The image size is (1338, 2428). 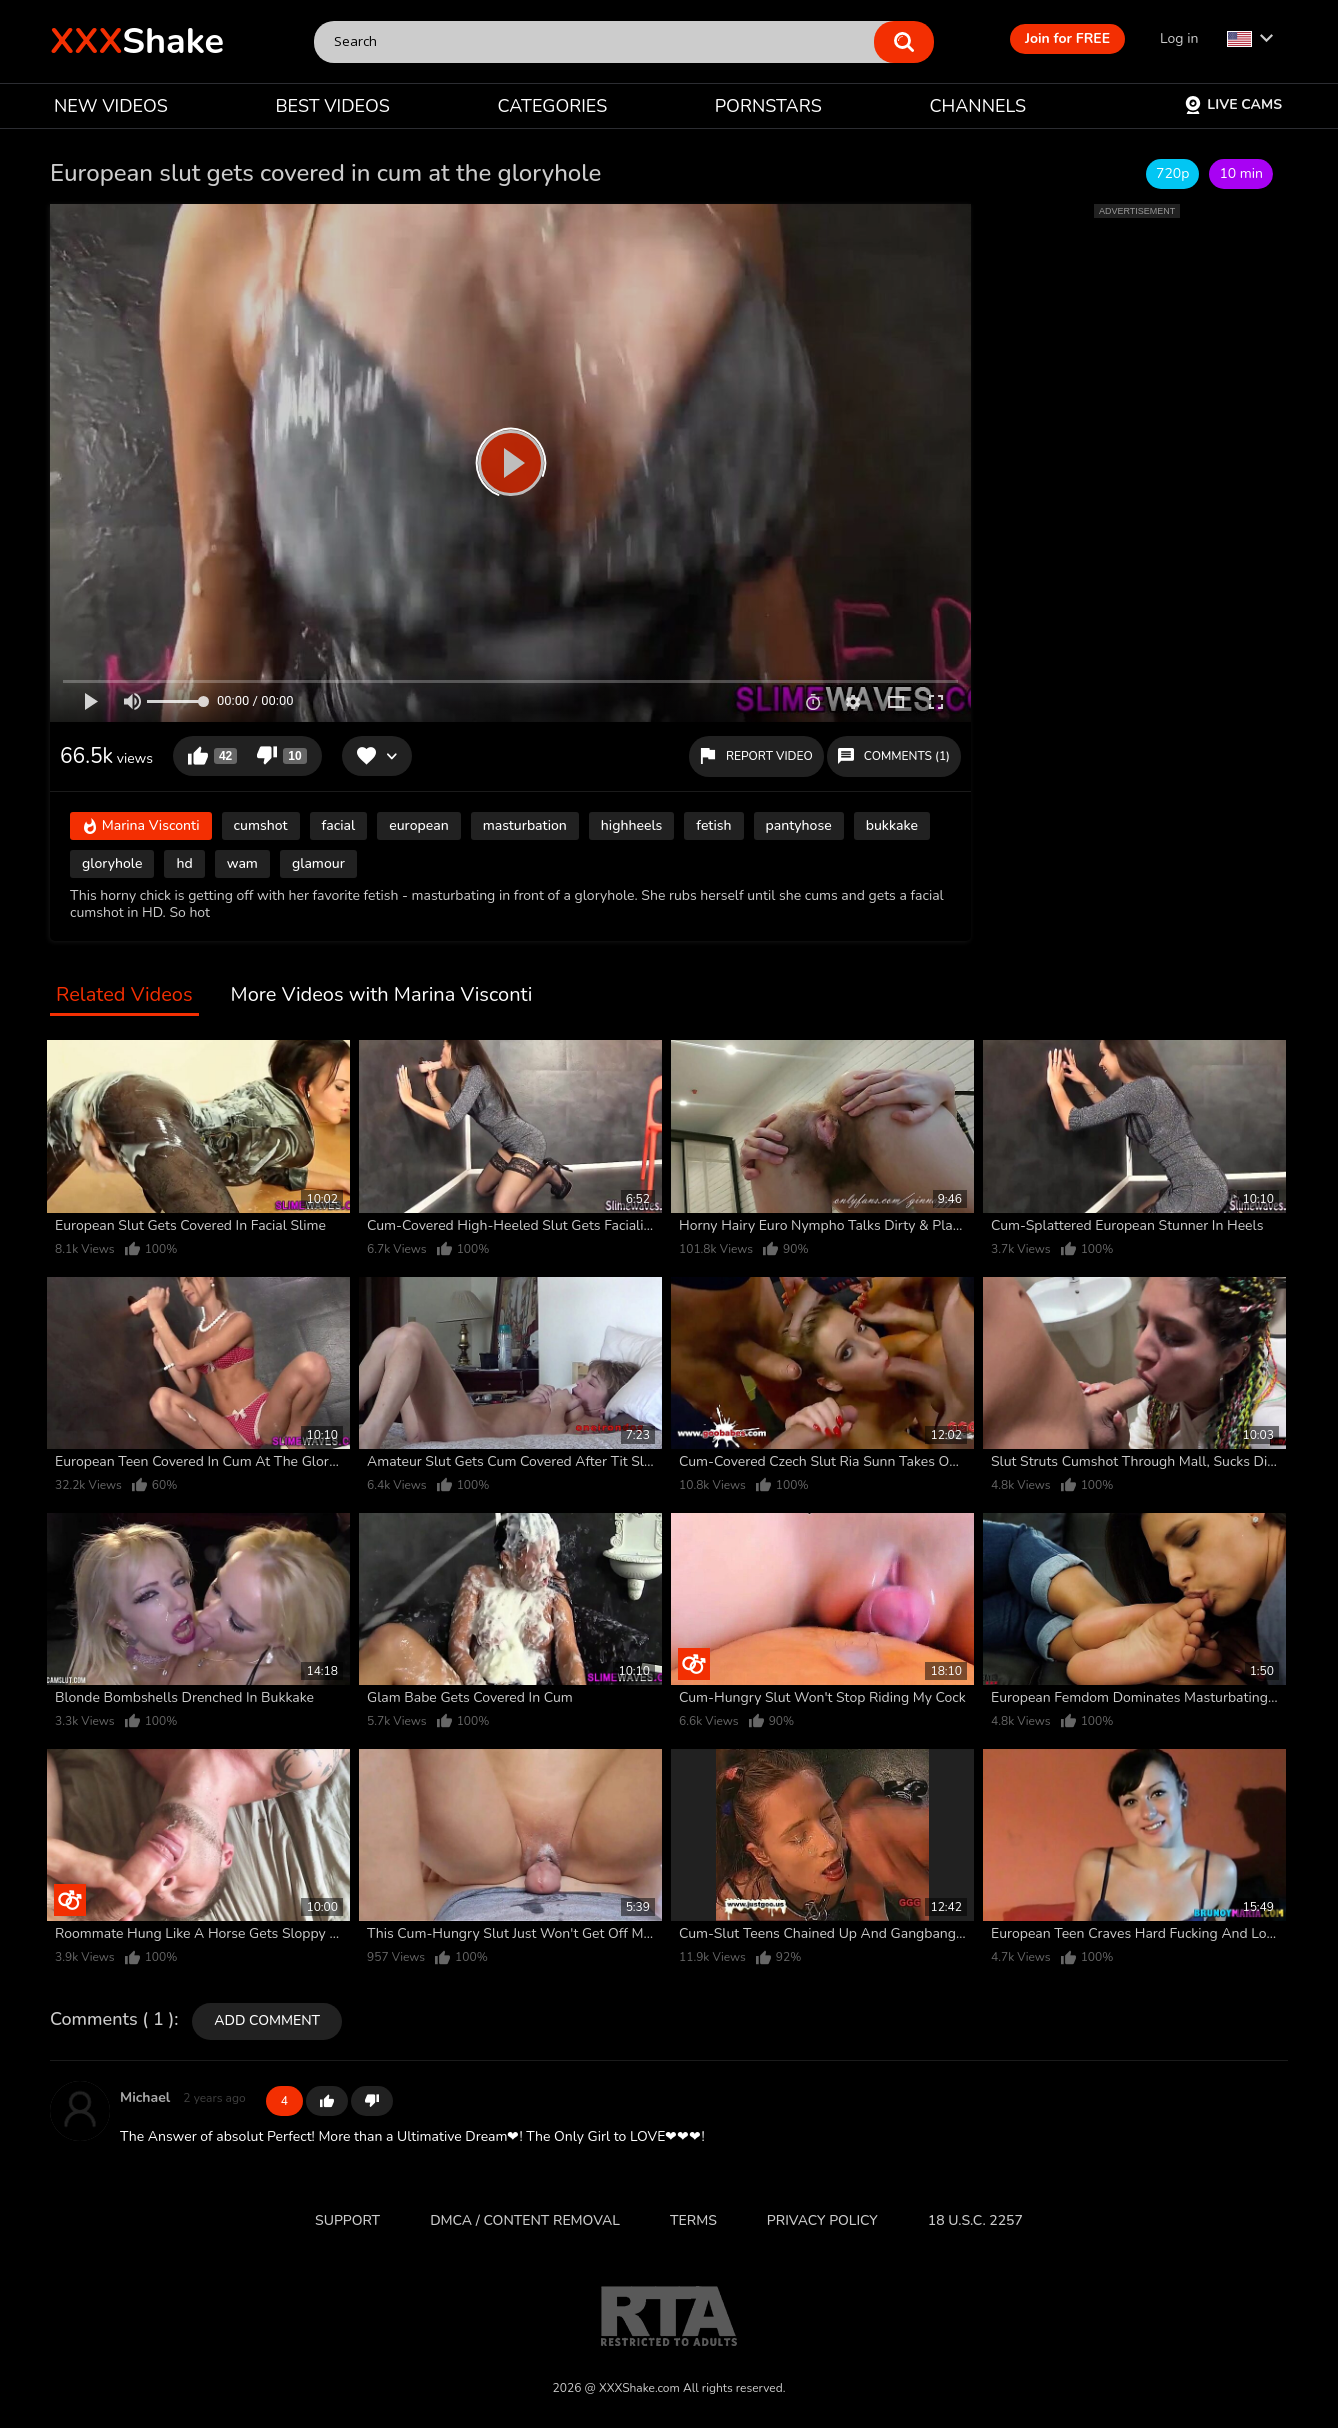 I want to click on masturbation, so click(x=525, y=825).